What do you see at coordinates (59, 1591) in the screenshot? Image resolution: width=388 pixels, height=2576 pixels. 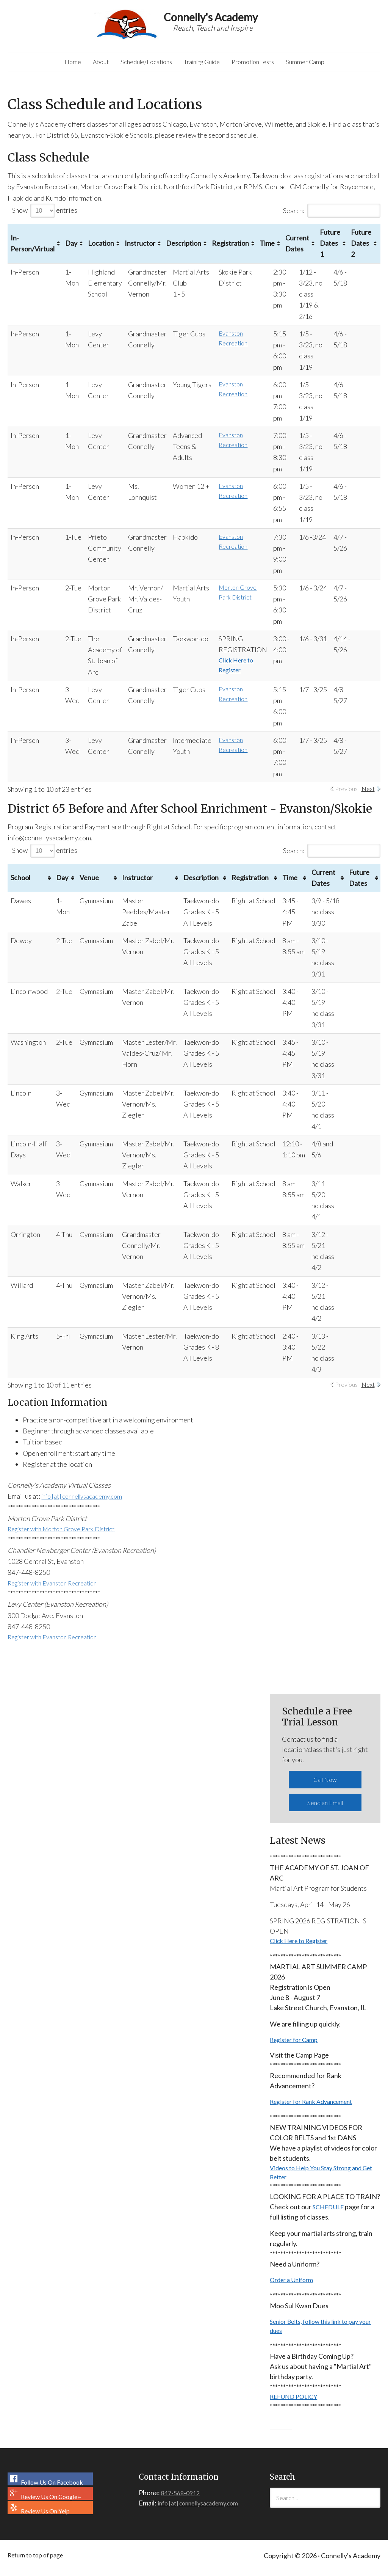 I see `Register with Evanston Recreation` at bounding box center [59, 1591].